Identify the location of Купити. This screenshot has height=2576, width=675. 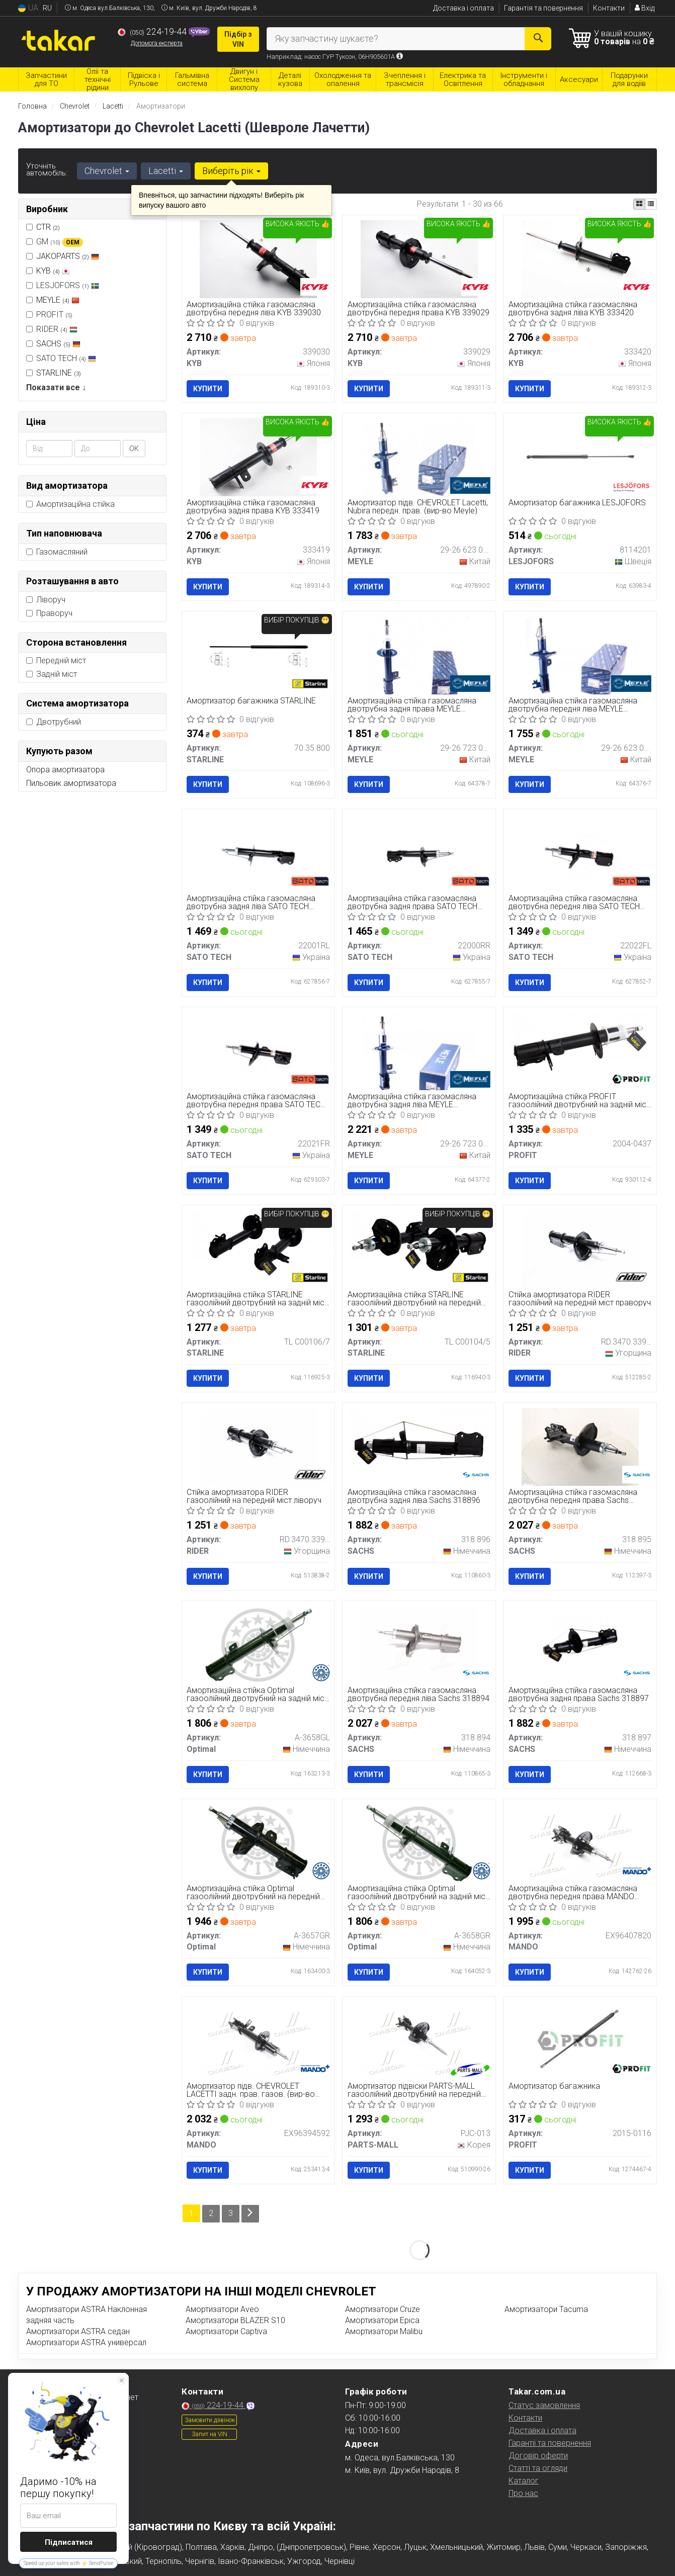
(208, 389).